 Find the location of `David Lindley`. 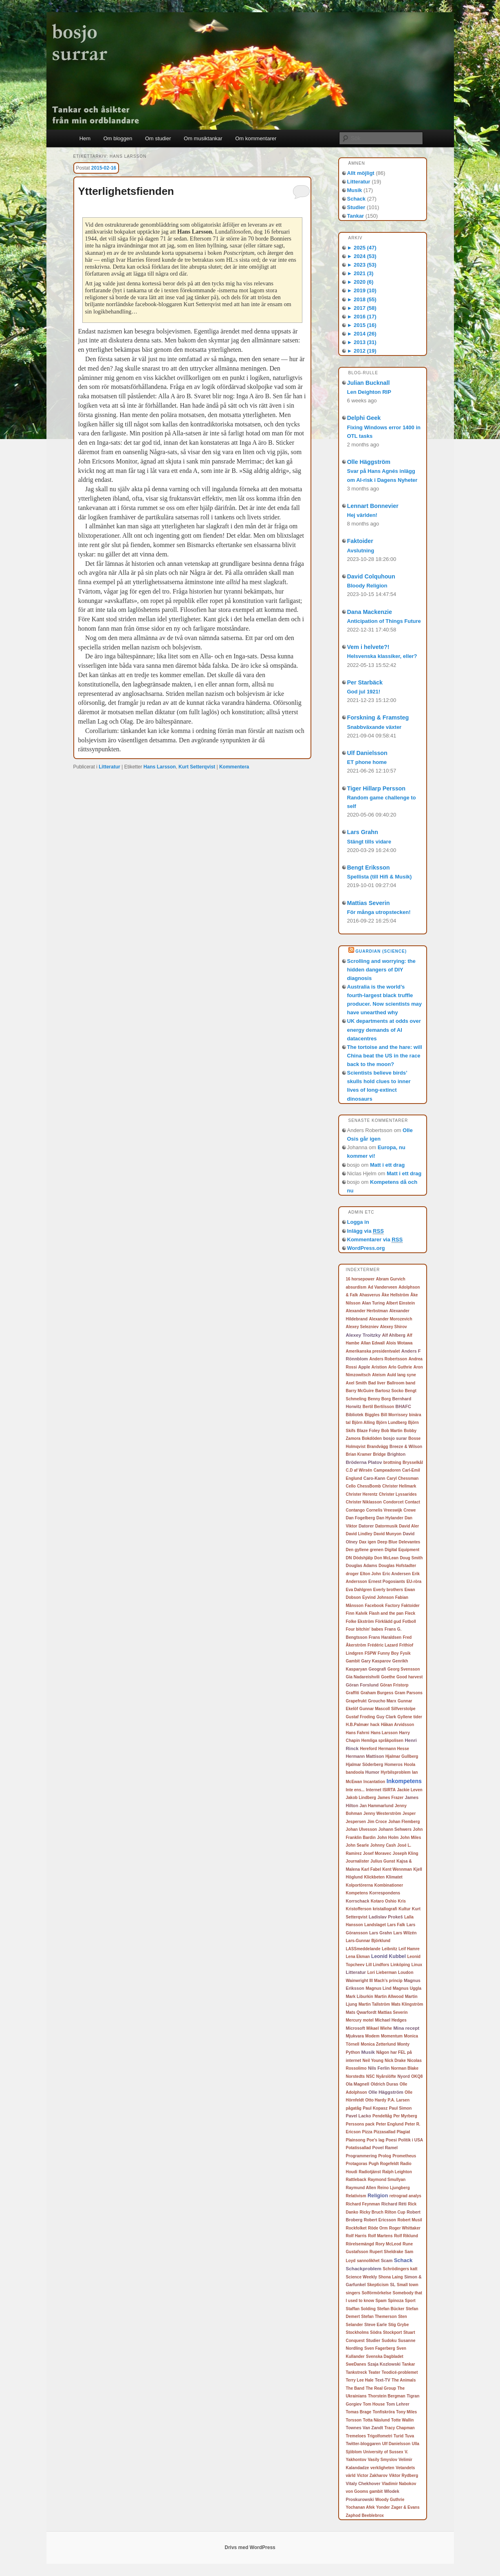

David Lindley is located at coordinates (359, 1534).